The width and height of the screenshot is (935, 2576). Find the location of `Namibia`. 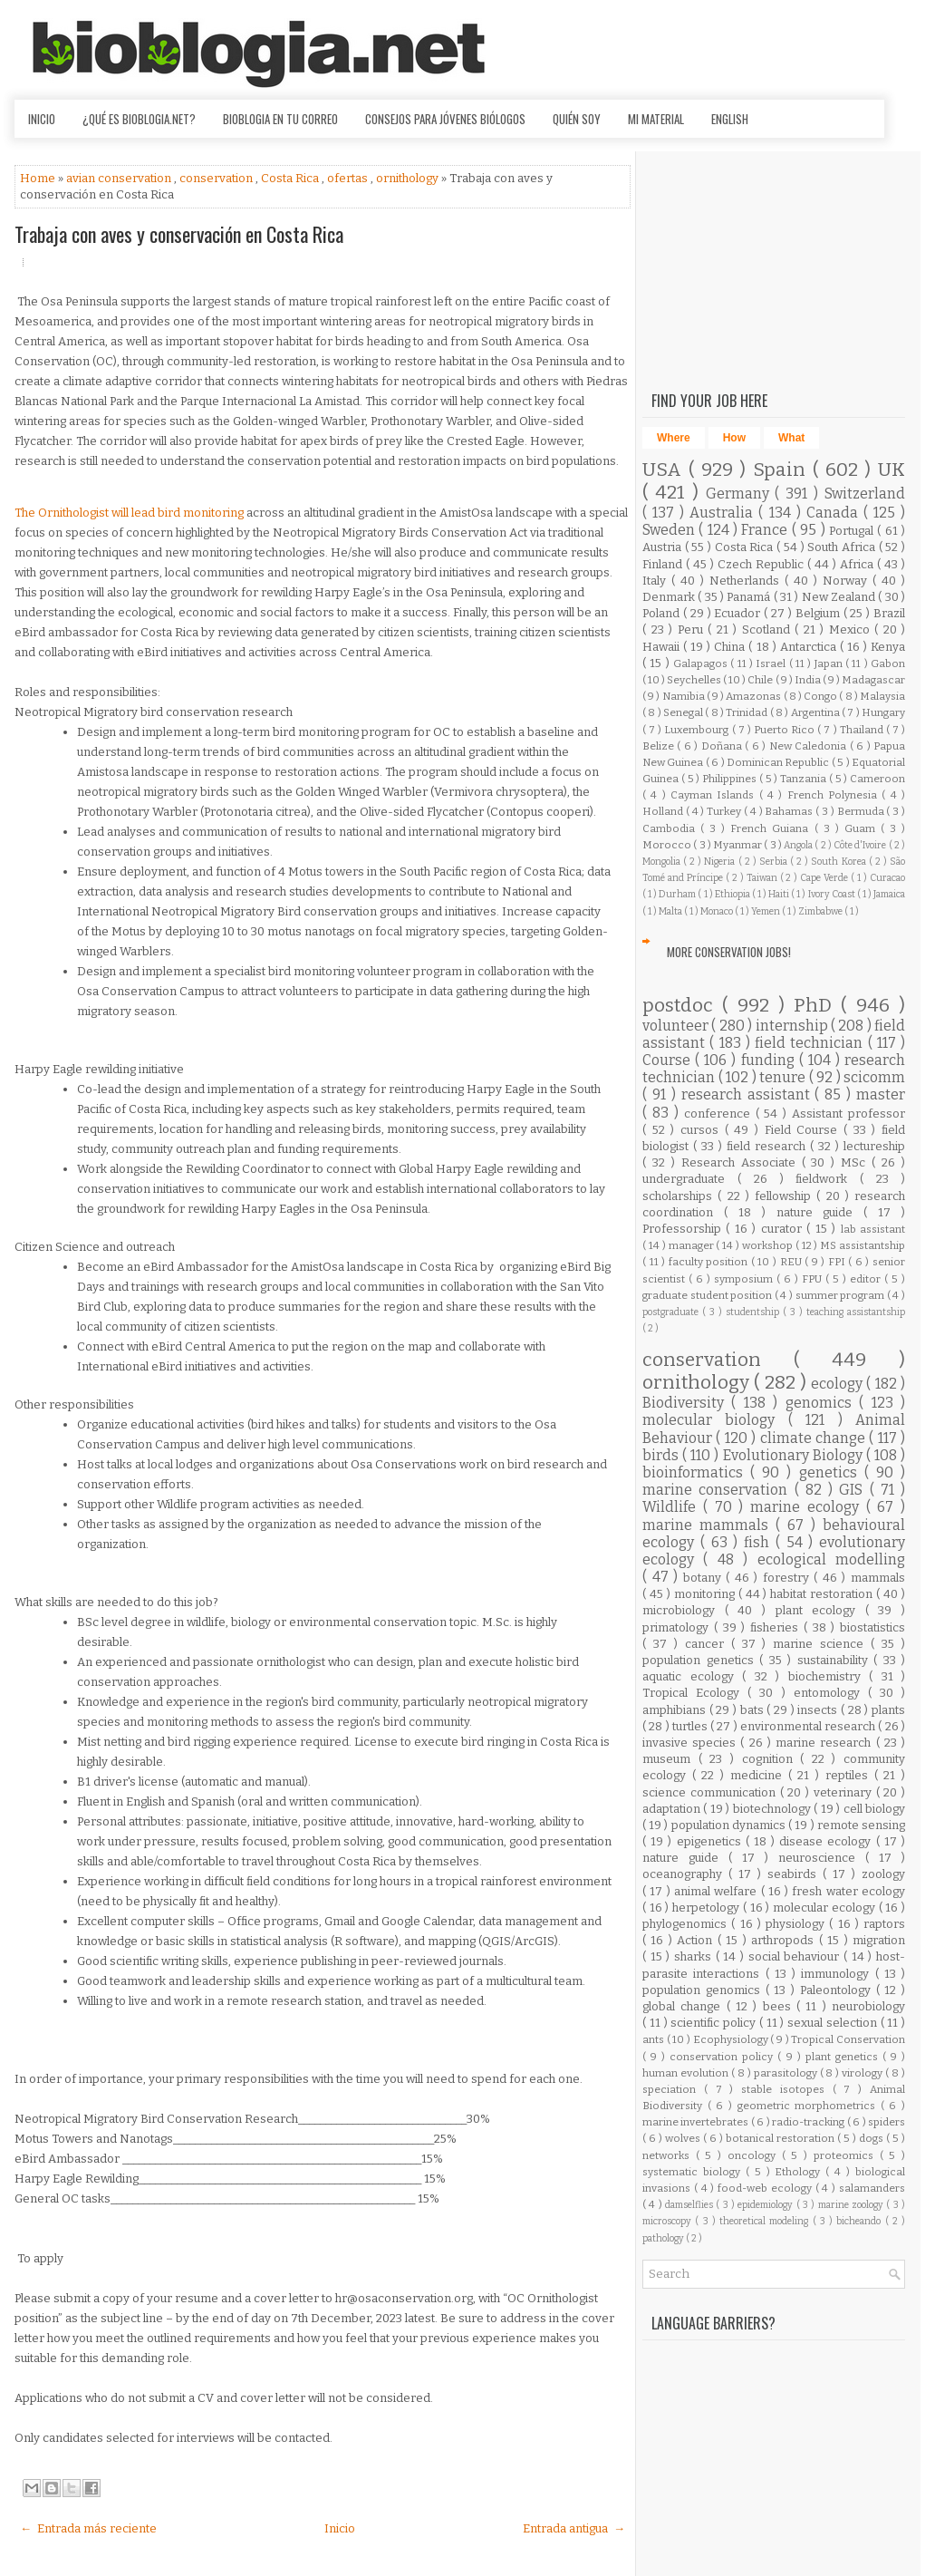

Namibia is located at coordinates (684, 696).